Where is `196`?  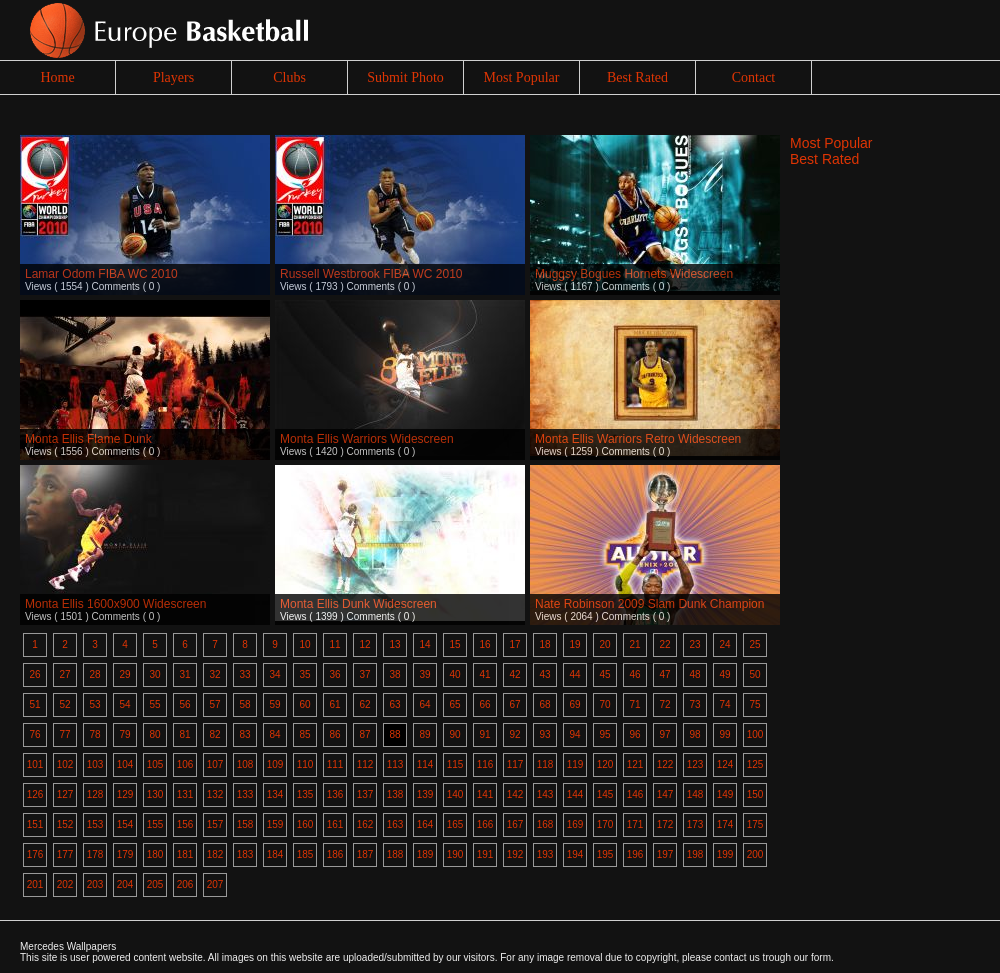 196 is located at coordinates (635, 854).